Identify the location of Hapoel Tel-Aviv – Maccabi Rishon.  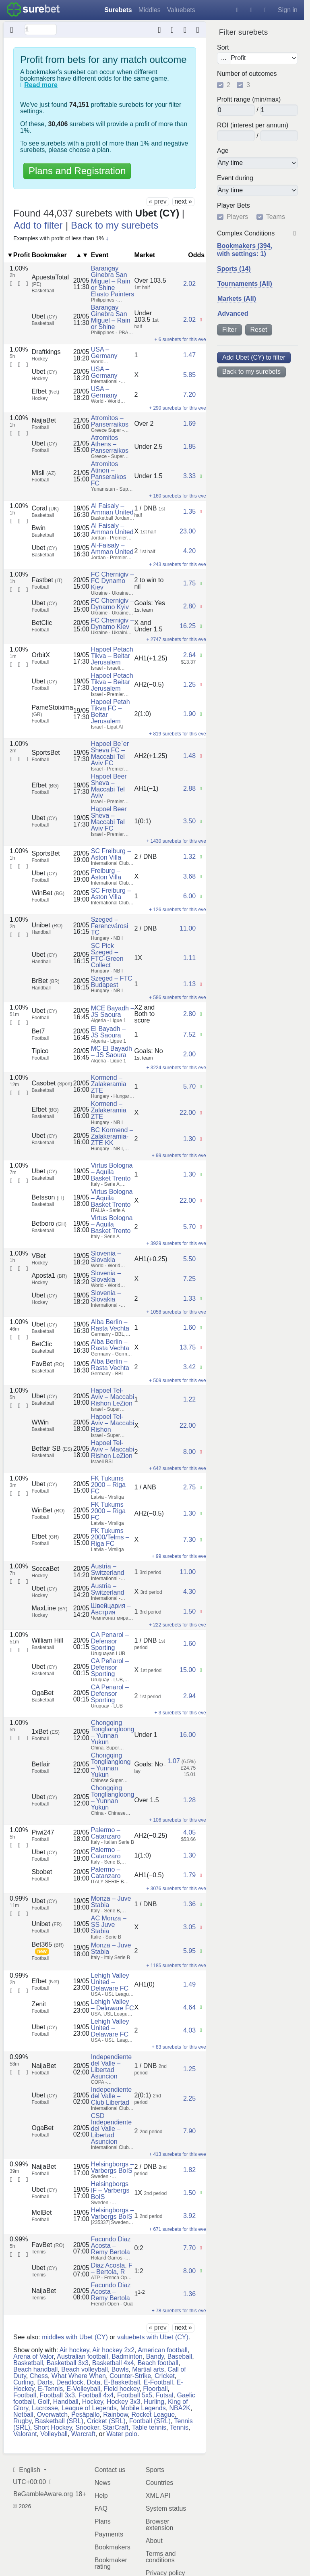
(112, 1423).